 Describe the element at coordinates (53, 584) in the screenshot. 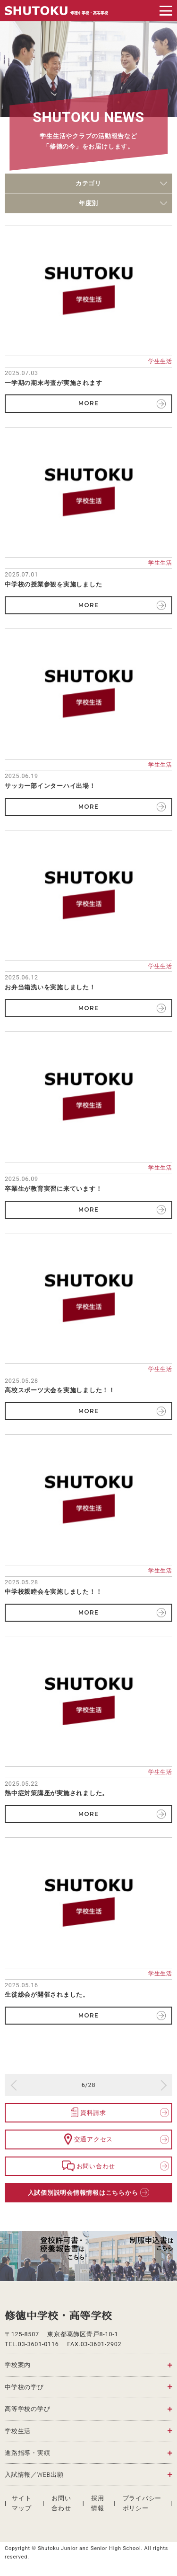

I see `中学校の授業参観を実施しました` at that location.